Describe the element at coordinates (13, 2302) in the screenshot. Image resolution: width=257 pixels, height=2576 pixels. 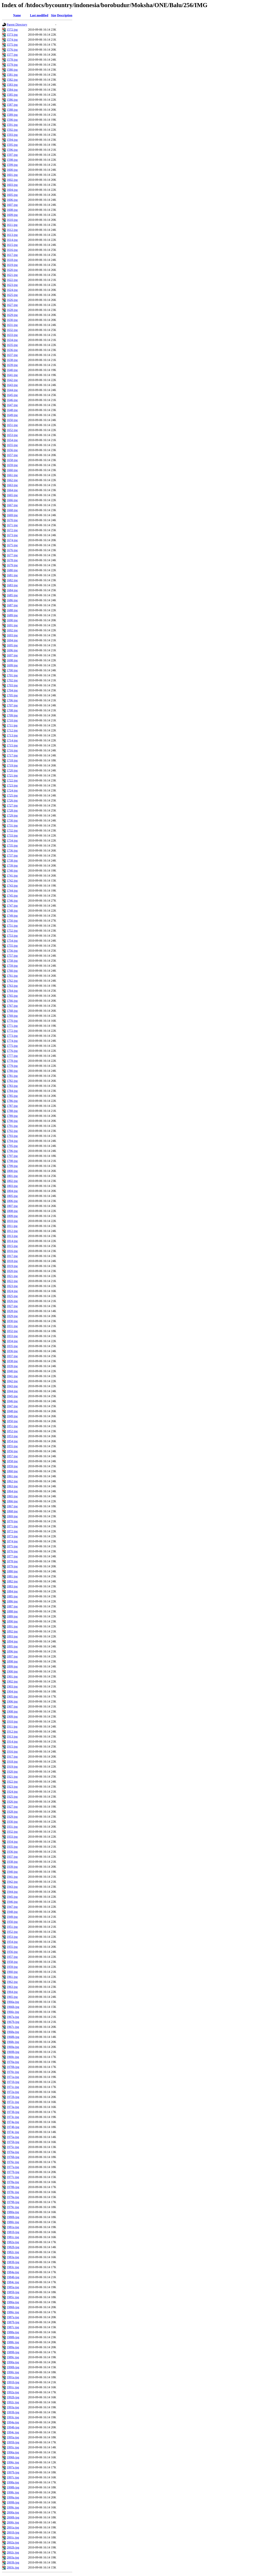
I see `1986a.jpg` at that location.